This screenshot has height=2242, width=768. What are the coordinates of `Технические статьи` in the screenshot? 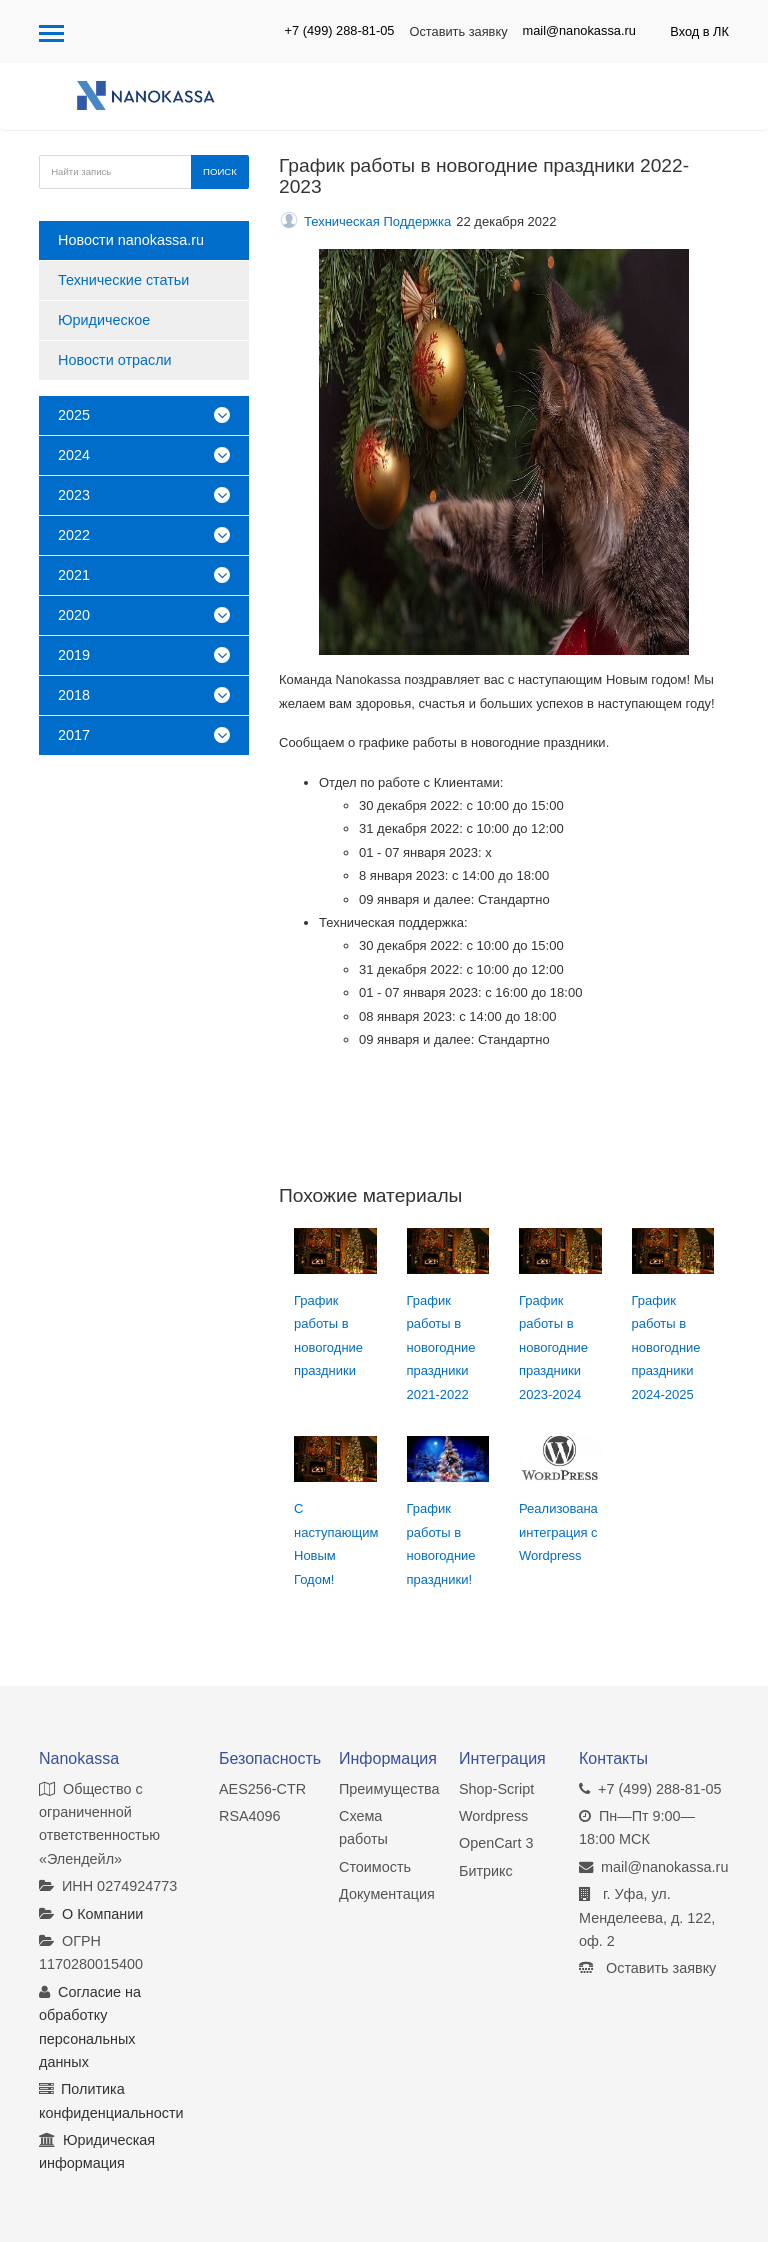 It's located at (123, 280).